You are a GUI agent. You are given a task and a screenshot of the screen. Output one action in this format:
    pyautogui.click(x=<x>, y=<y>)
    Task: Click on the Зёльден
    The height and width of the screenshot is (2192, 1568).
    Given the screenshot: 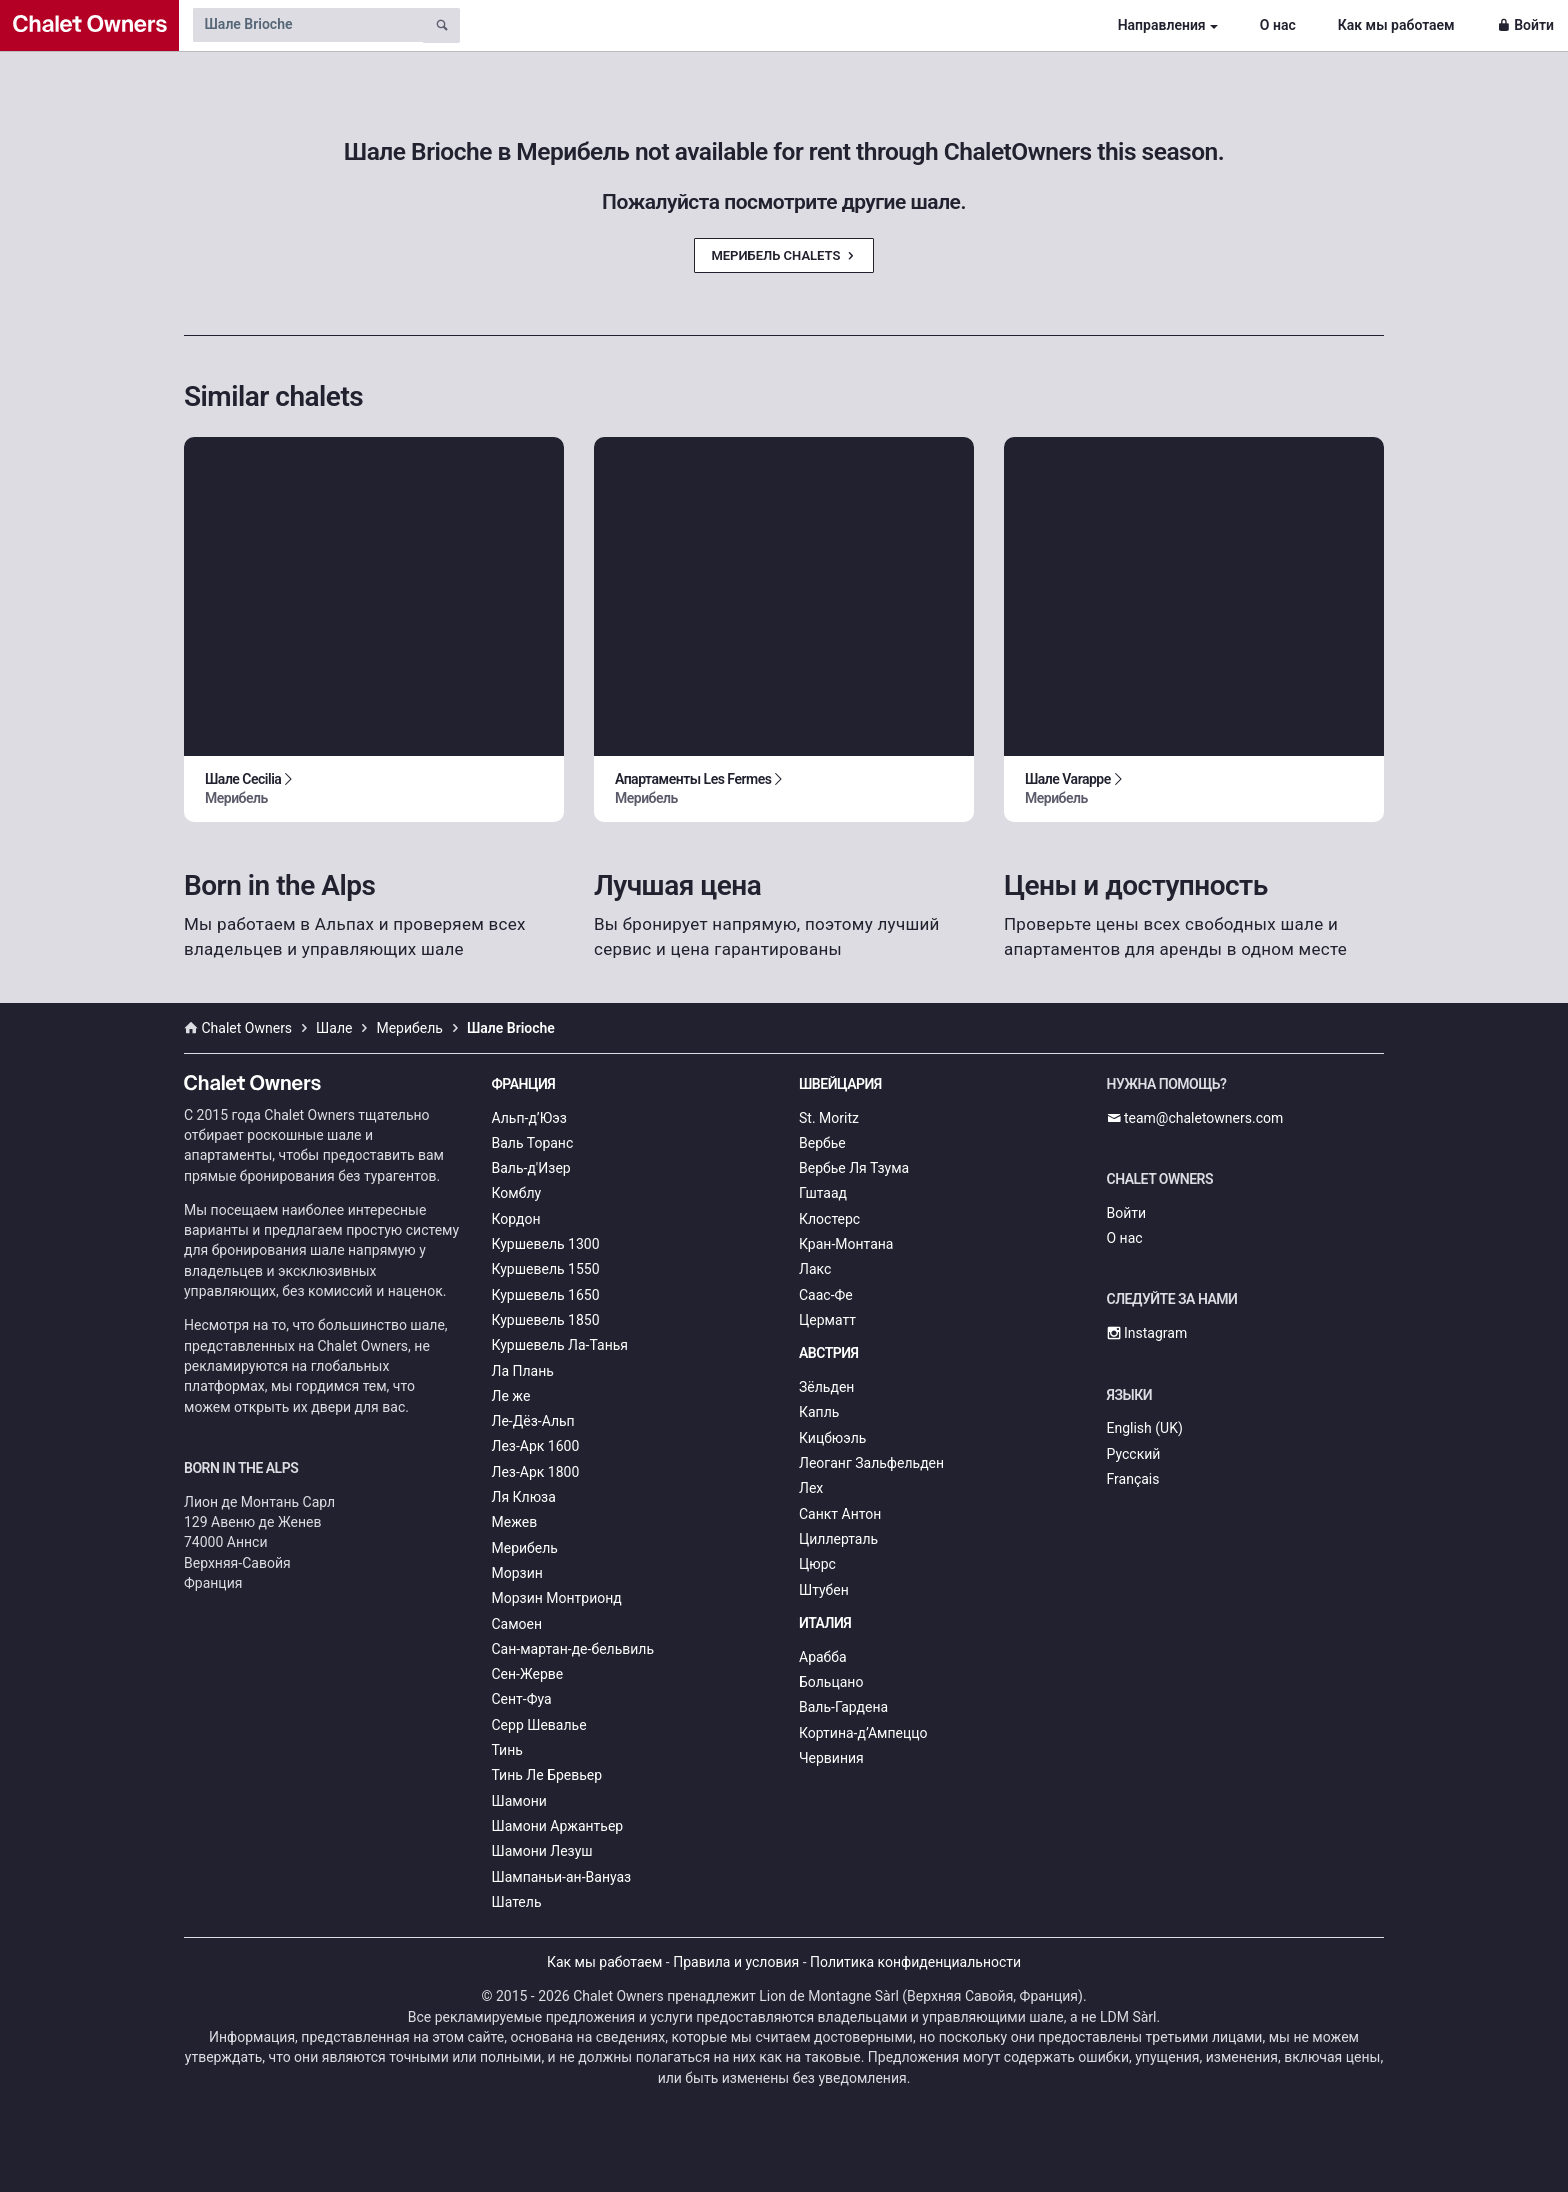 What is the action you would take?
    pyautogui.click(x=826, y=1387)
    